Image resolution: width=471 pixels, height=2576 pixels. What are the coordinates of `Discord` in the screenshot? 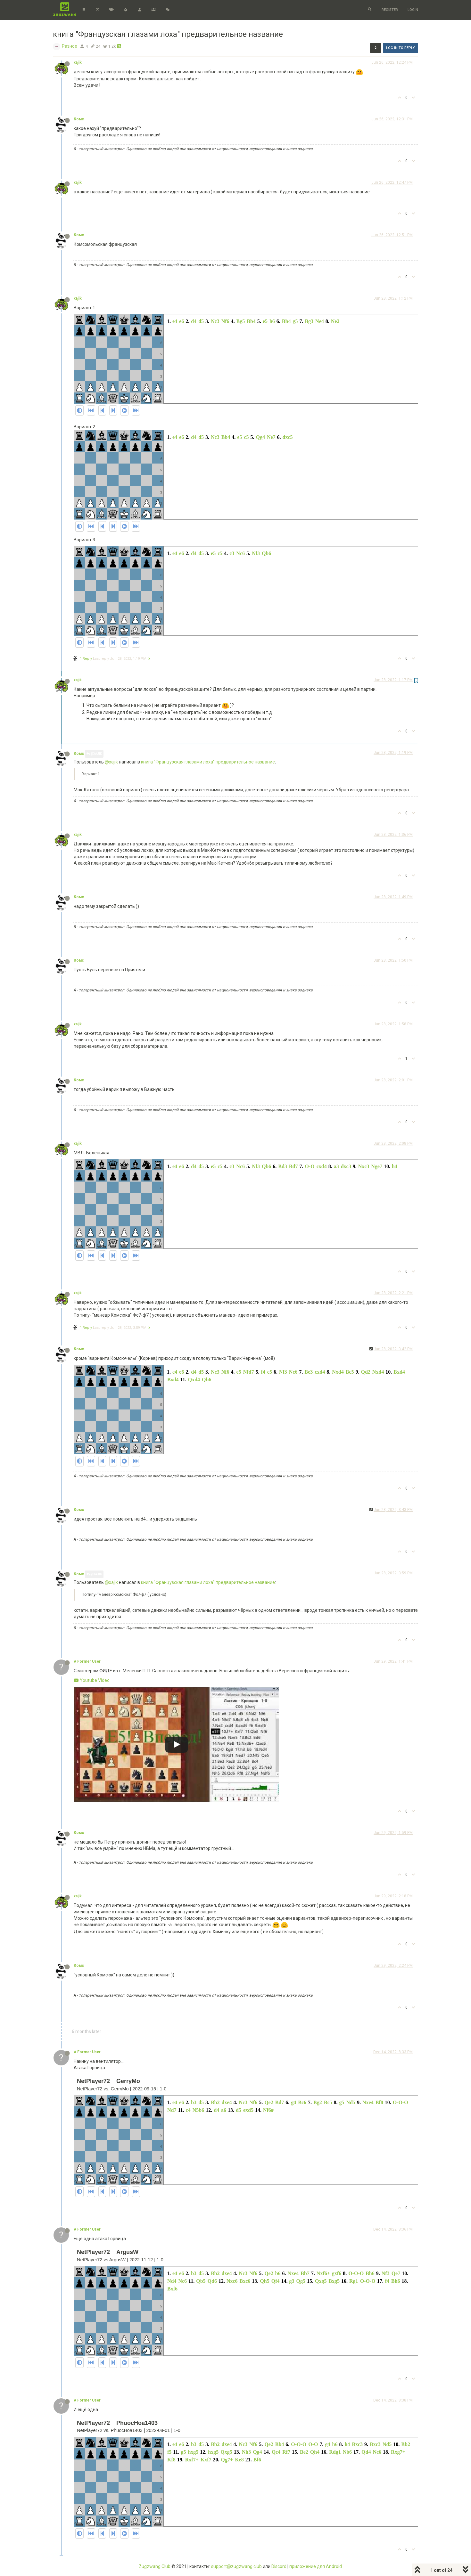 It's located at (278, 2566).